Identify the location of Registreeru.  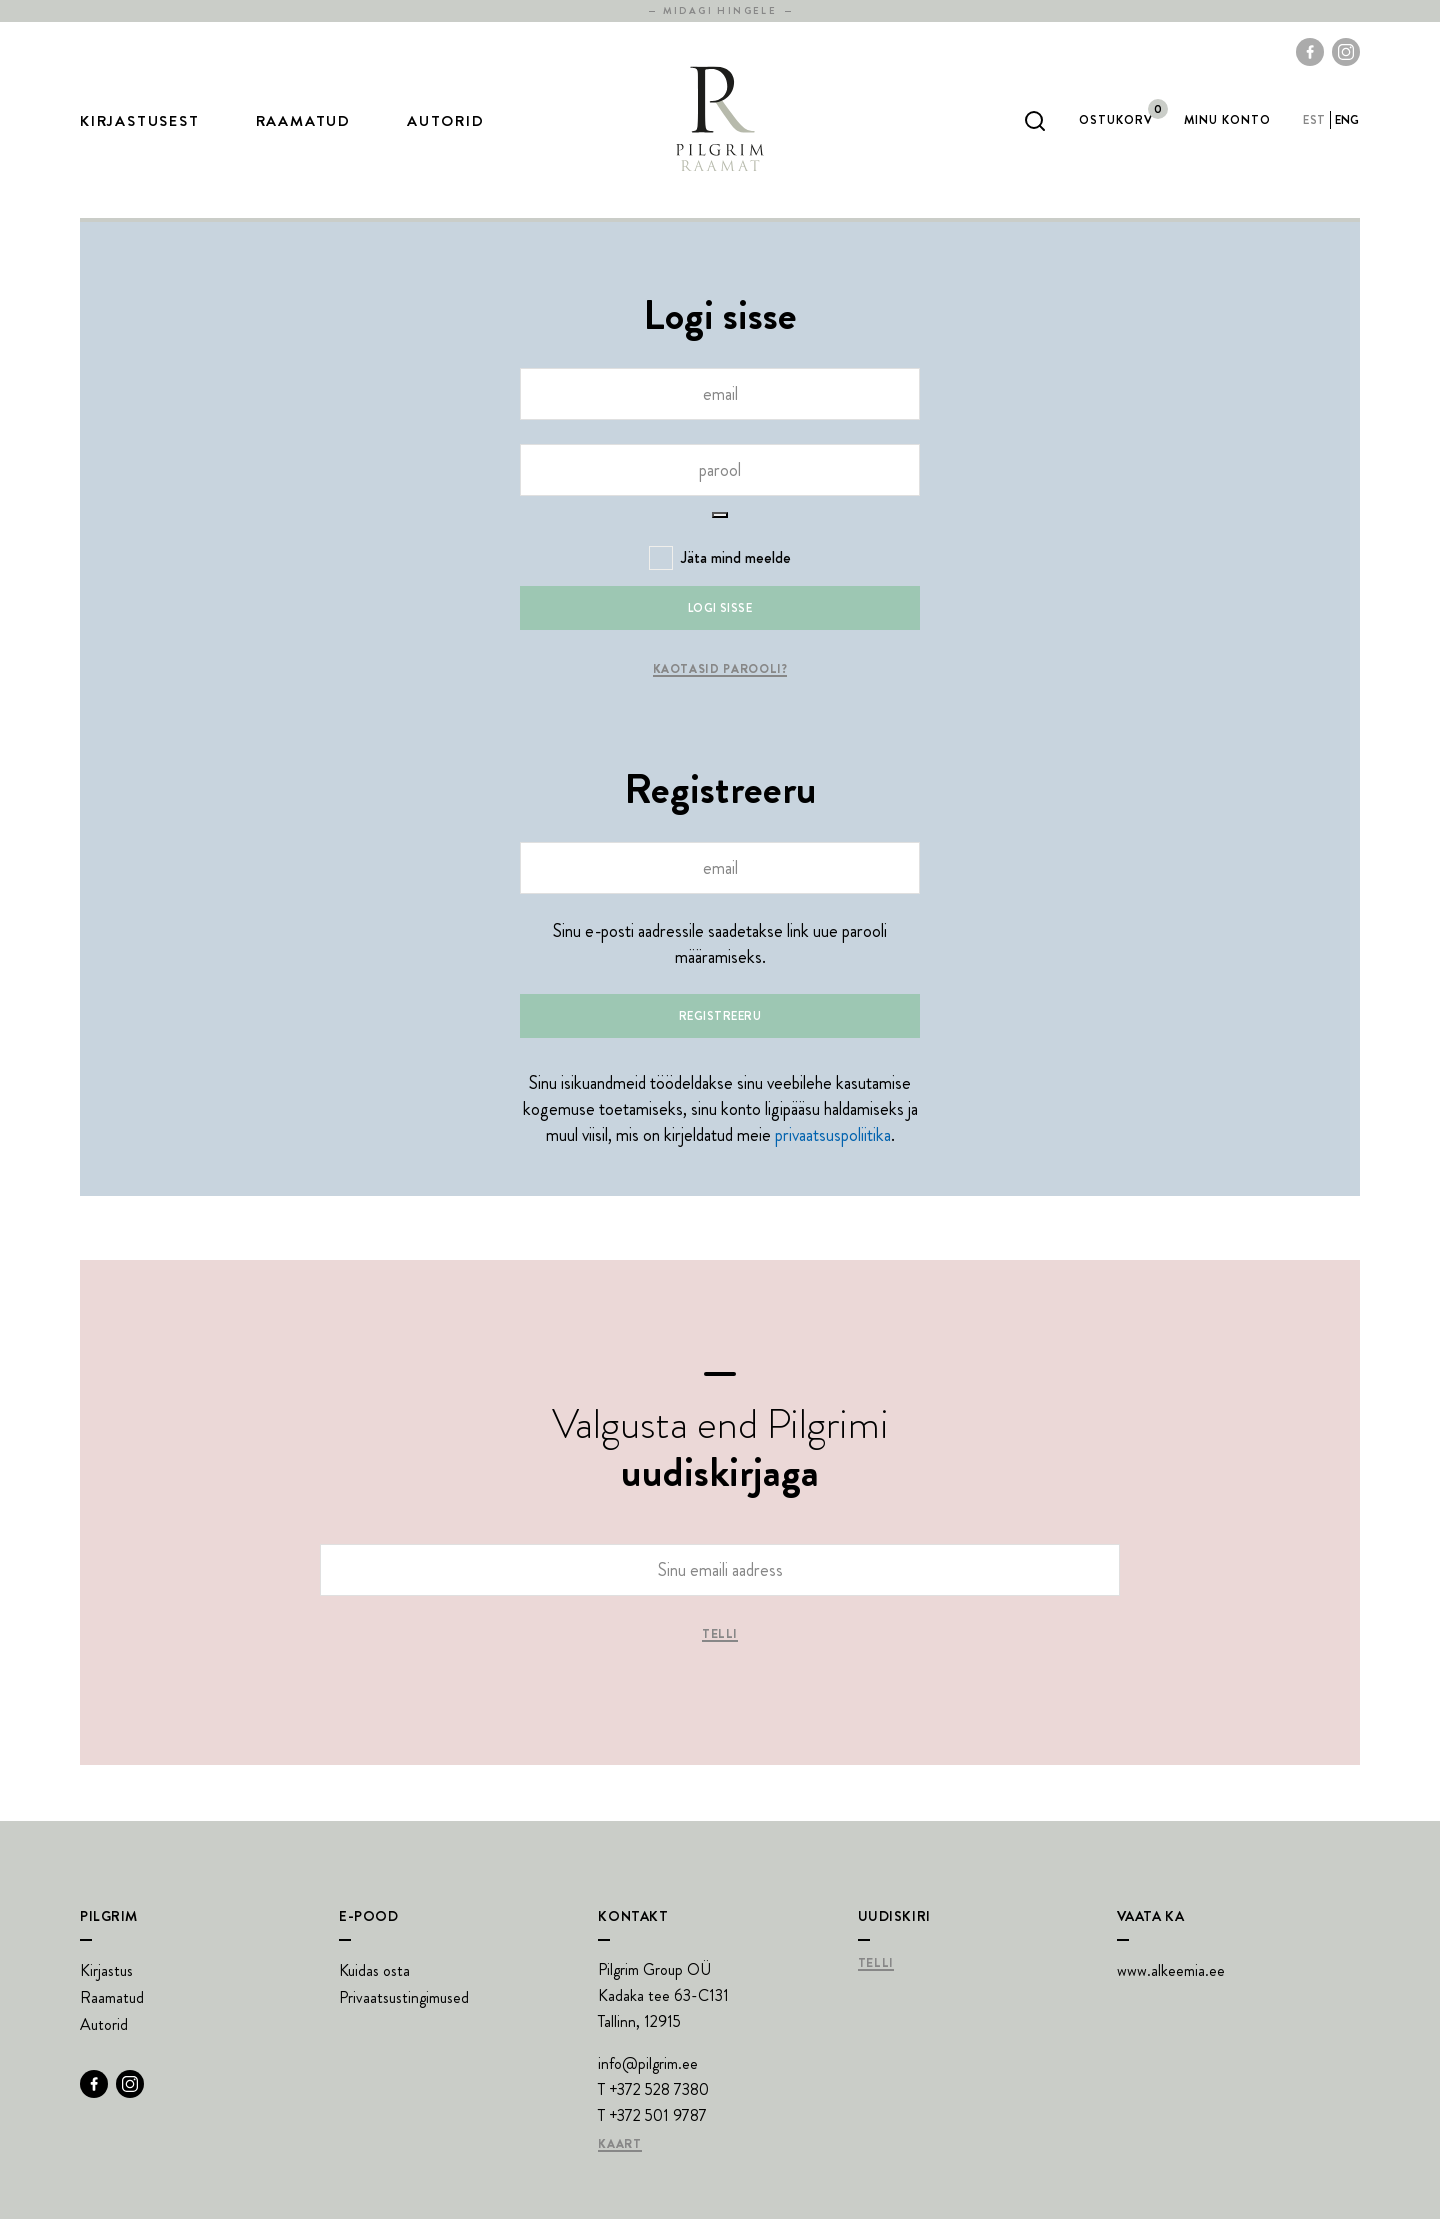
(720, 1016).